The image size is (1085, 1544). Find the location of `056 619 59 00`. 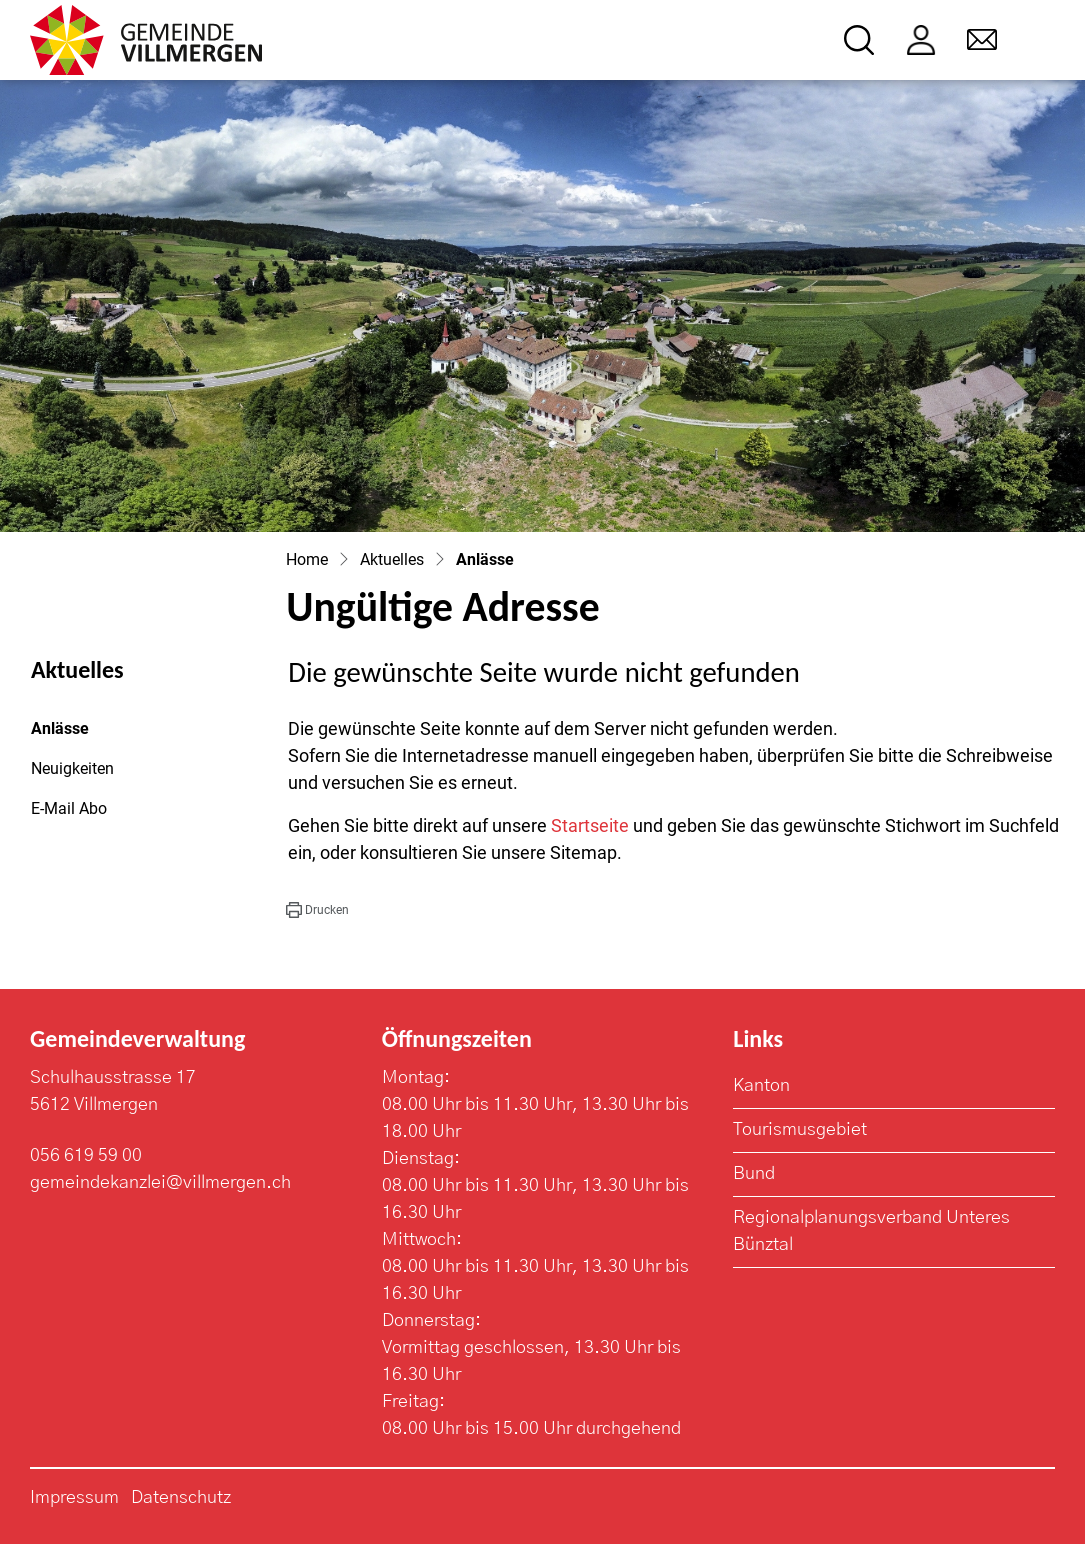

056 619 59 00 is located at coordinates (86, 1156).